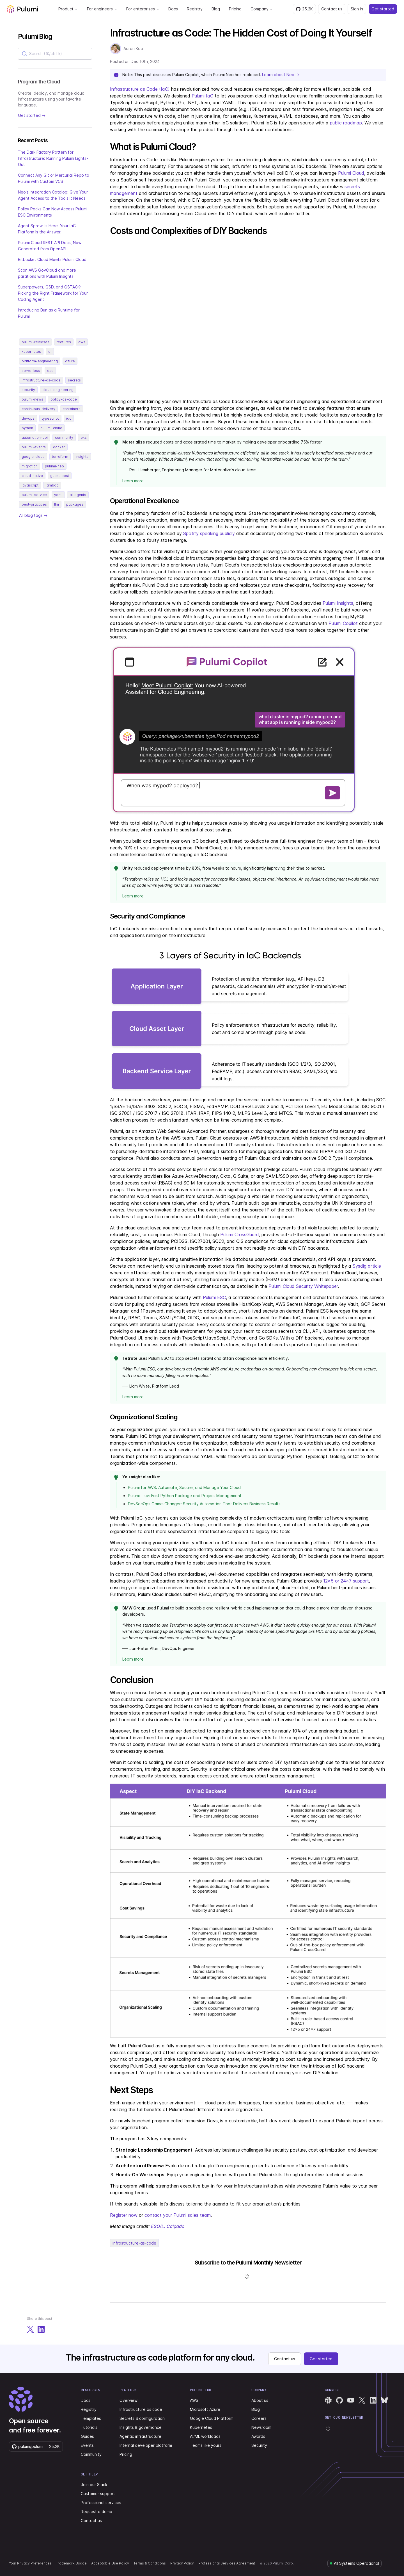 The width and height of the screenshot is (404, 2576). Describe the element at coordinates (53, 293) in the screenshot. I see `Superpowers, GSD, and GSTACK: Picking the Right Framework for Your Coding Agent` at that location.